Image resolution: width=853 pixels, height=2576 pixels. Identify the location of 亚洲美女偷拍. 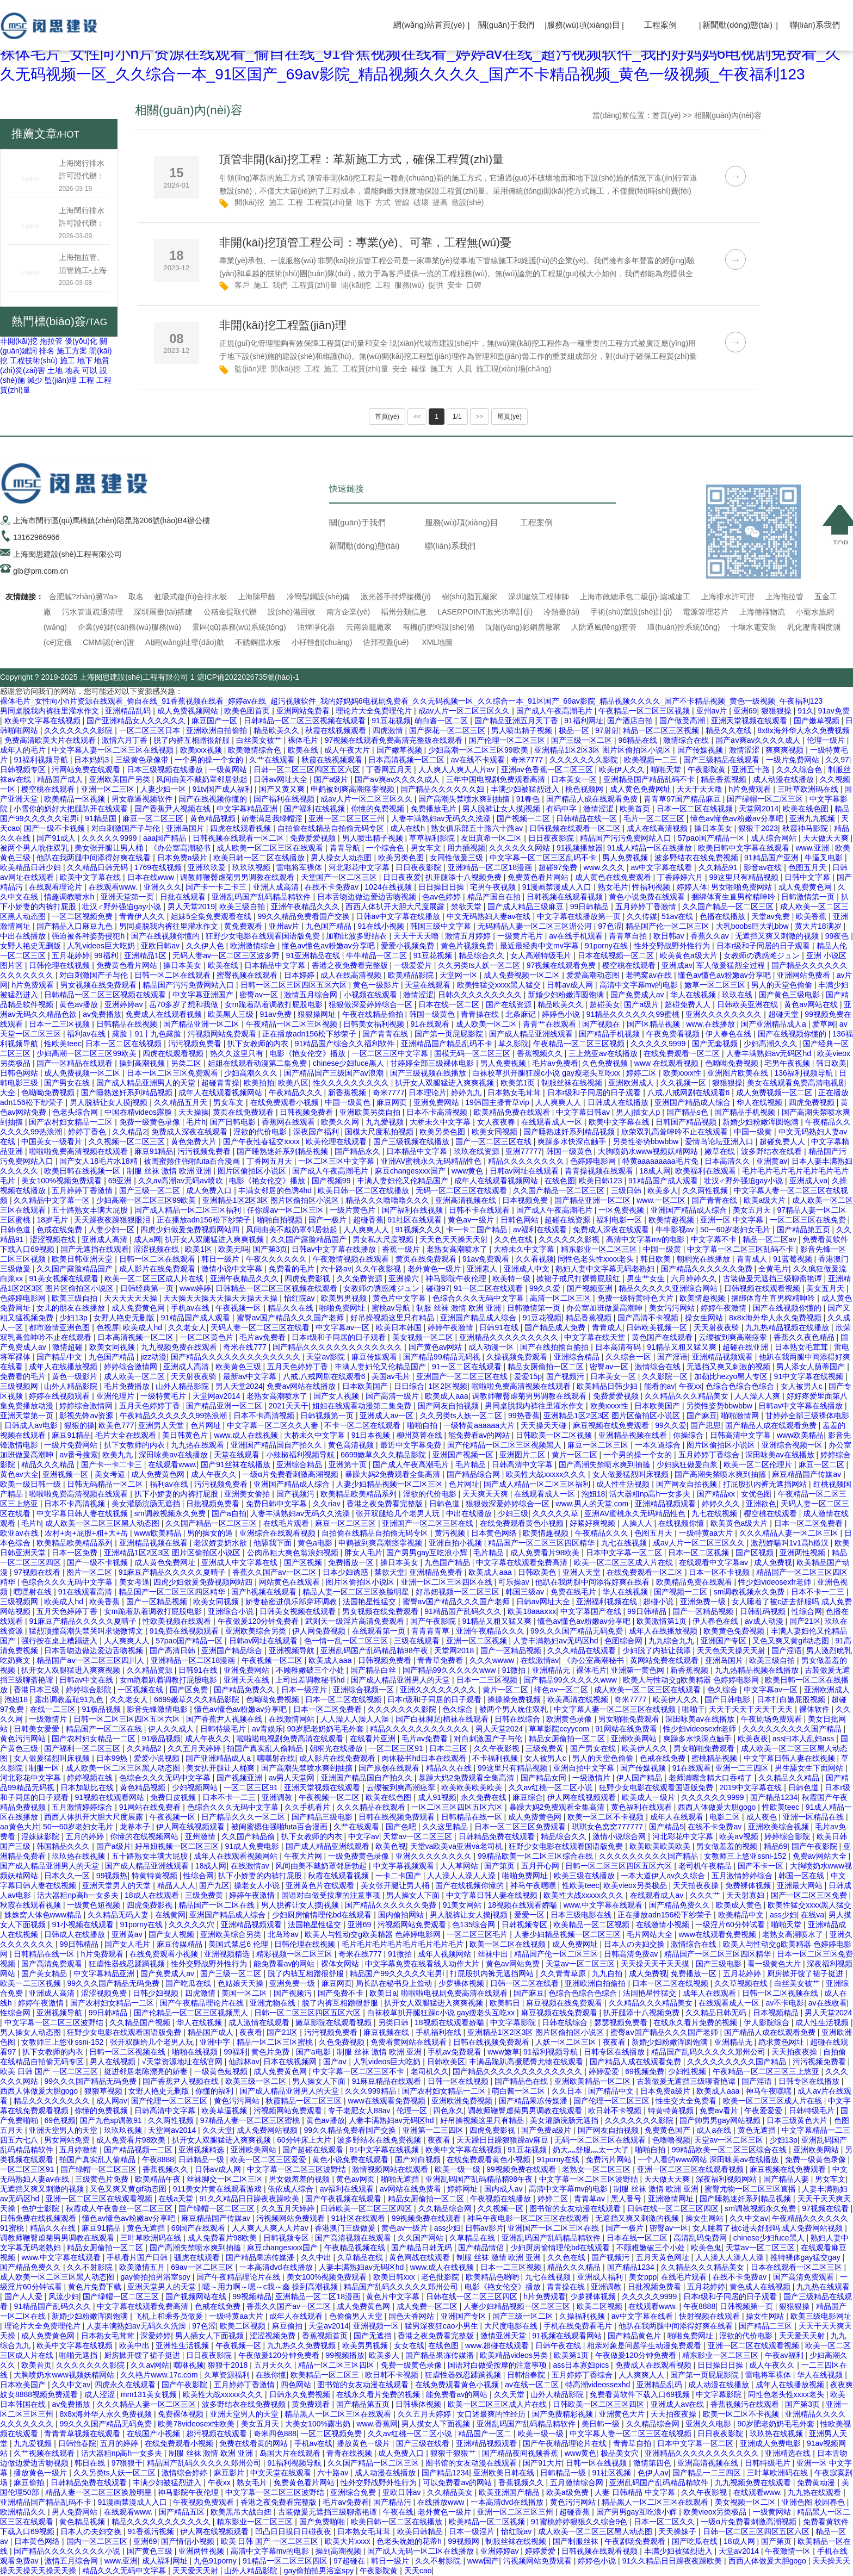
(248, 1493).